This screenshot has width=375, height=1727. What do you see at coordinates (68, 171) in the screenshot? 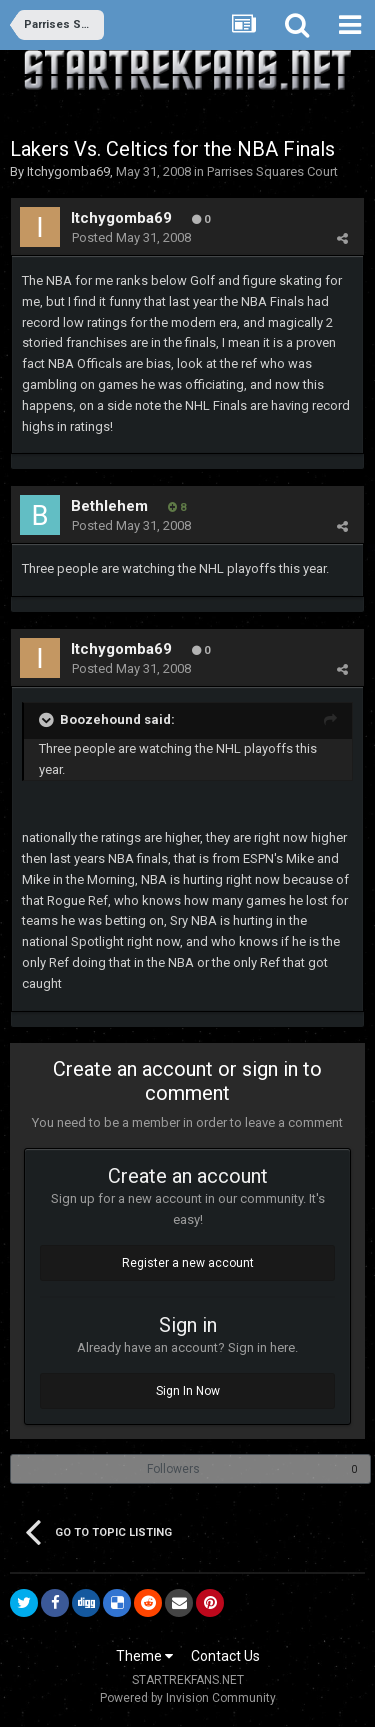
I see `Itchygomba69` at bounding box center [68, 171].